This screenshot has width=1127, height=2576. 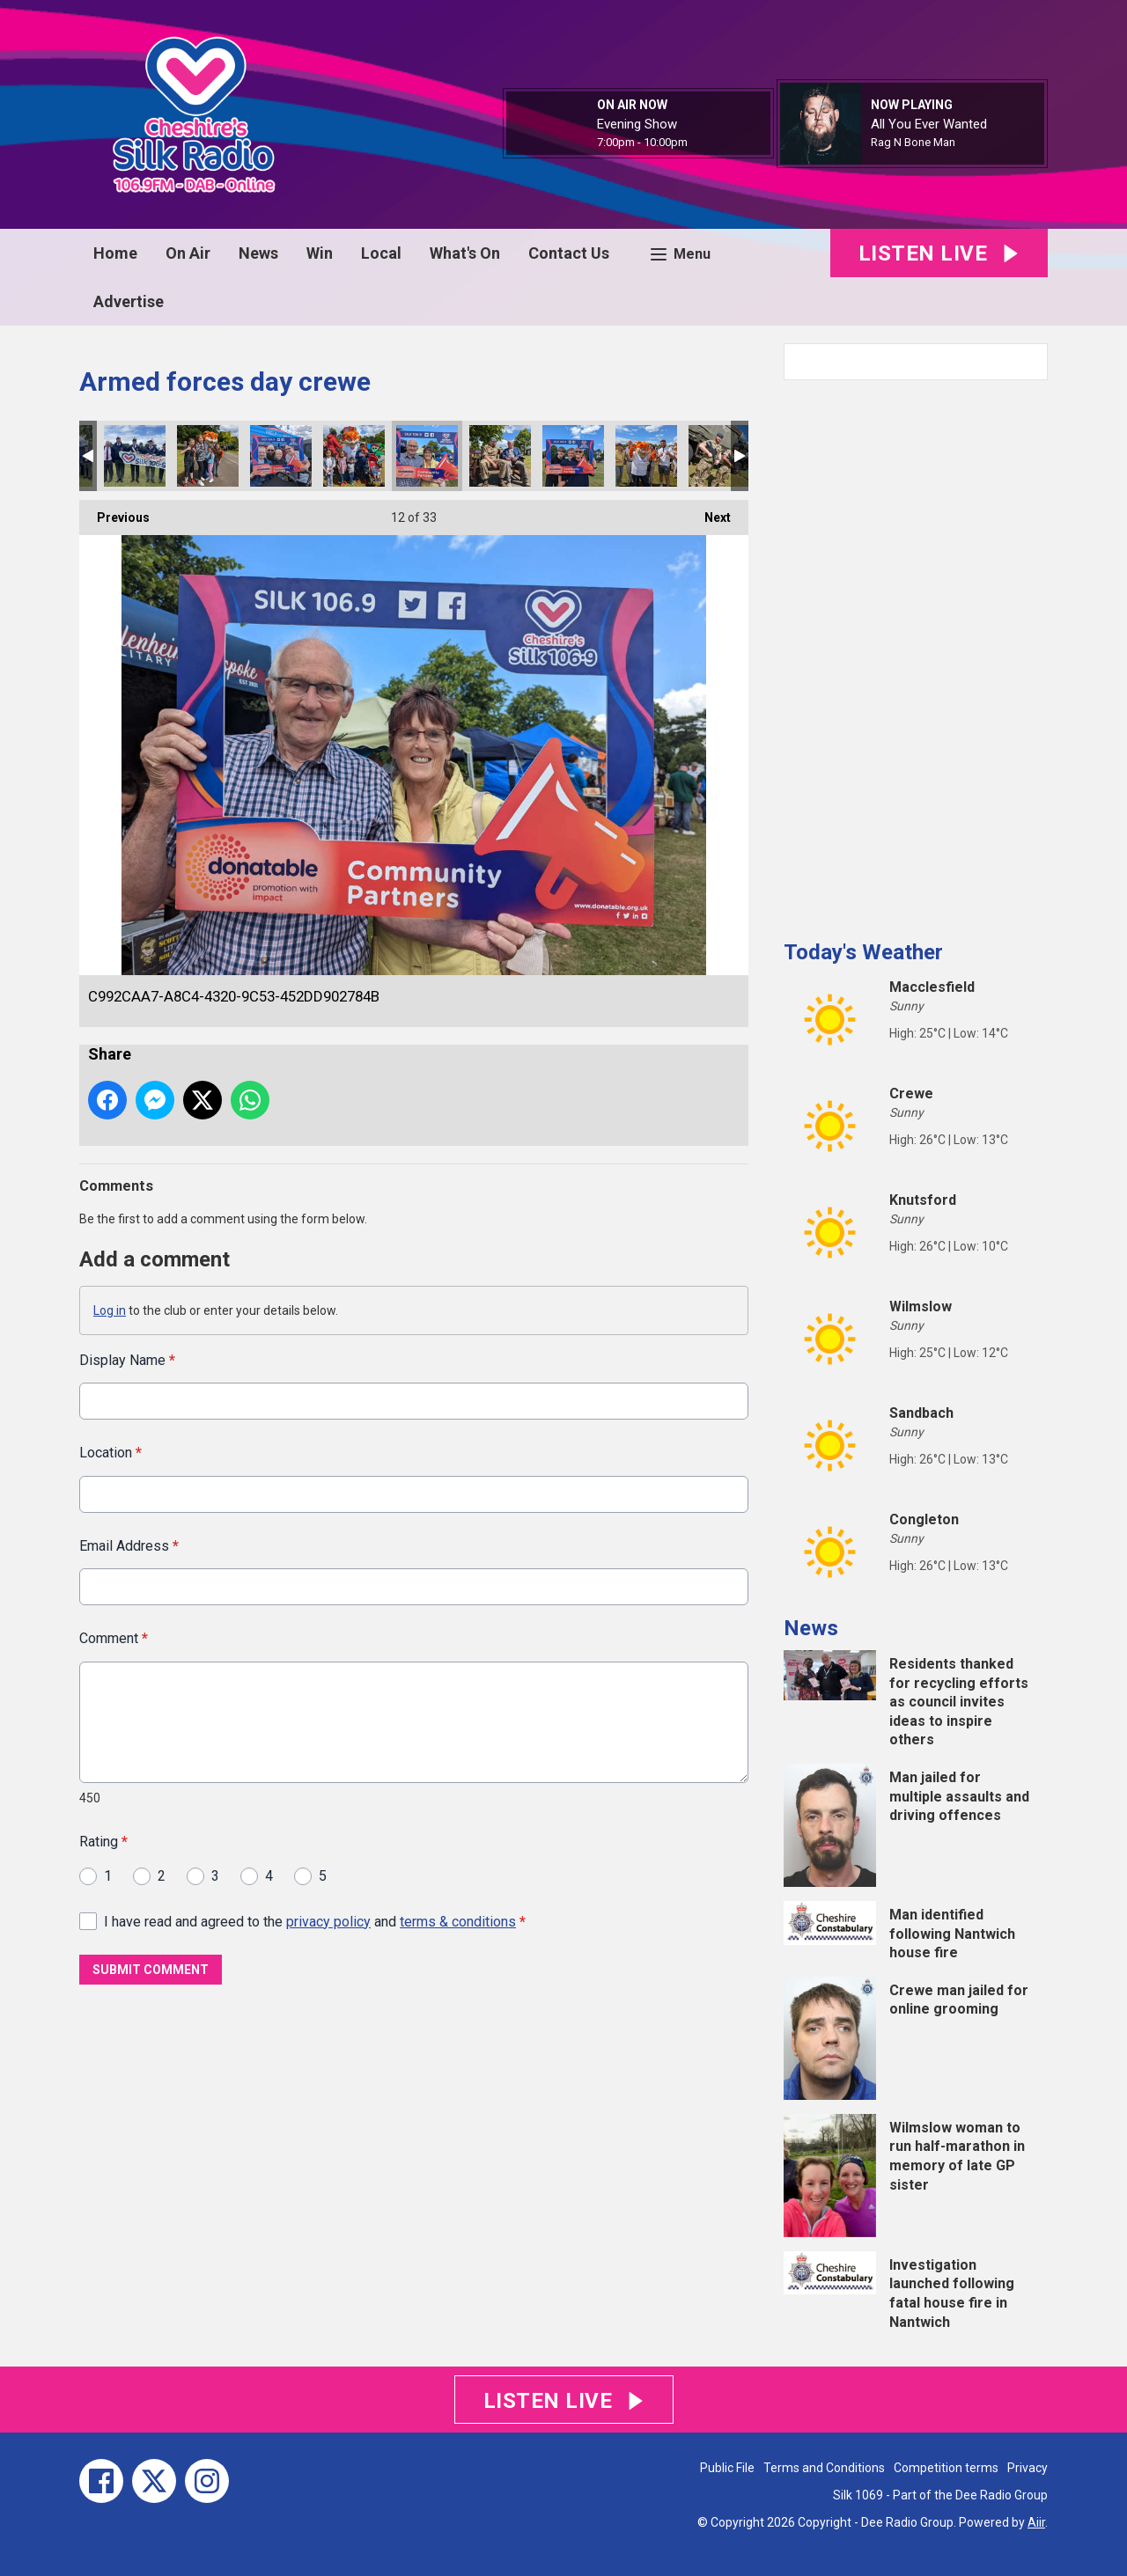 I want to click on What's On, so click(x=465, y=253).